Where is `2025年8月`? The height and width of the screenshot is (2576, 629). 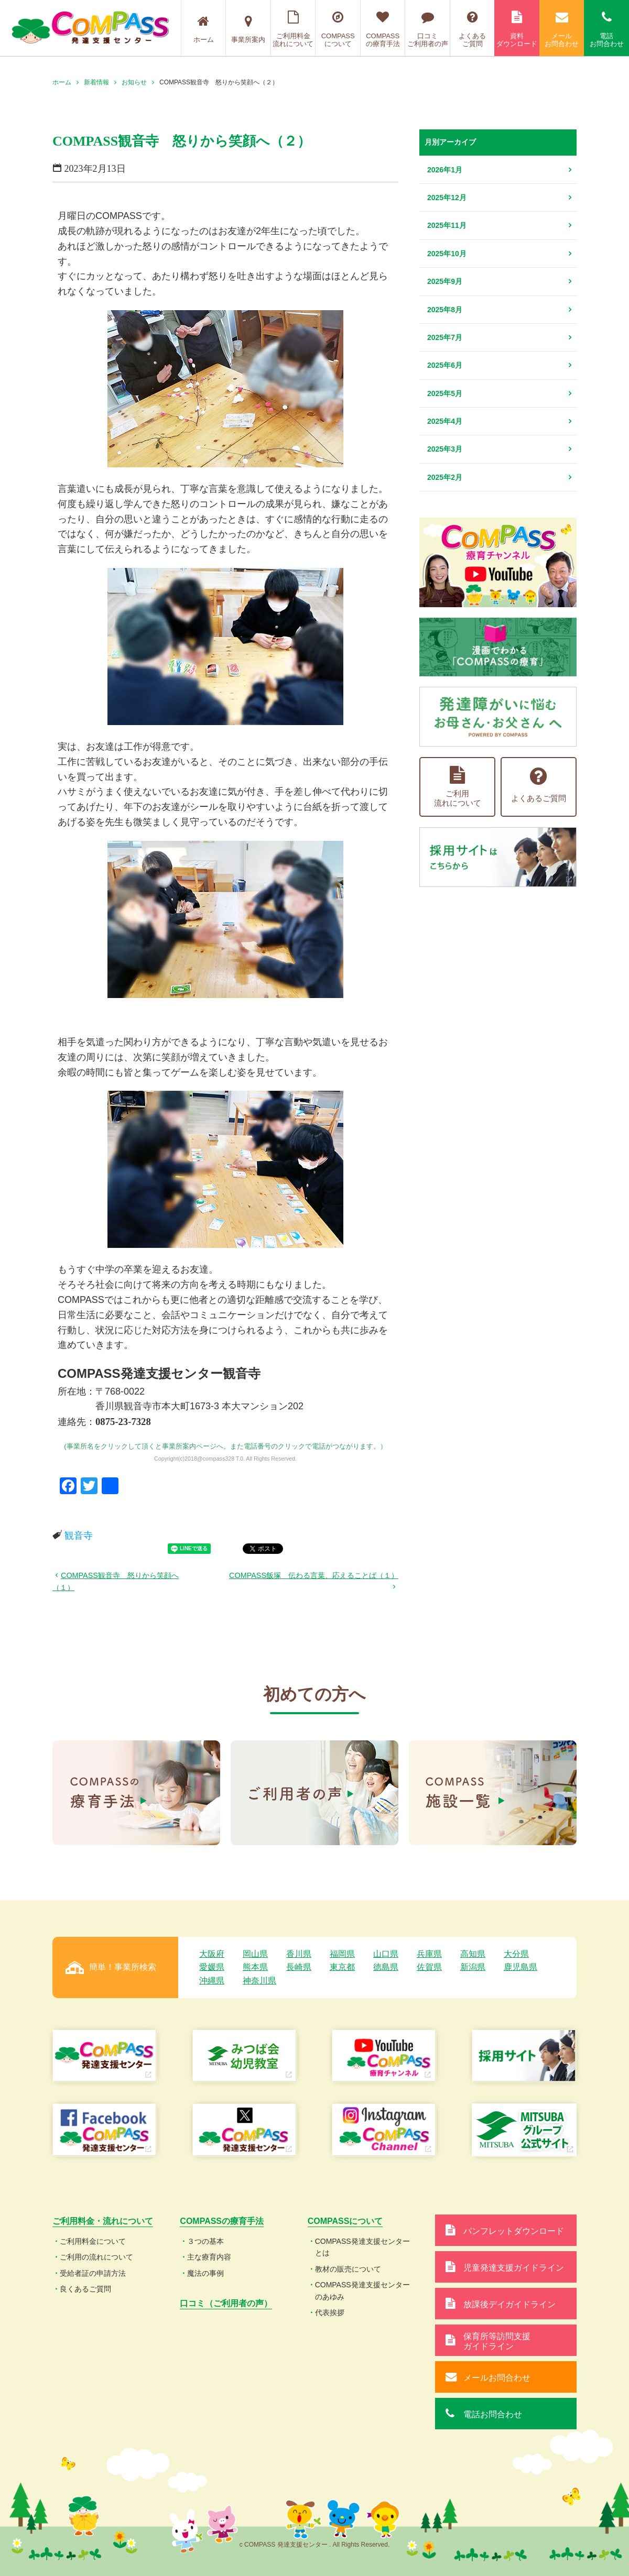 2025年8月 is located at coordinates (444, 309).